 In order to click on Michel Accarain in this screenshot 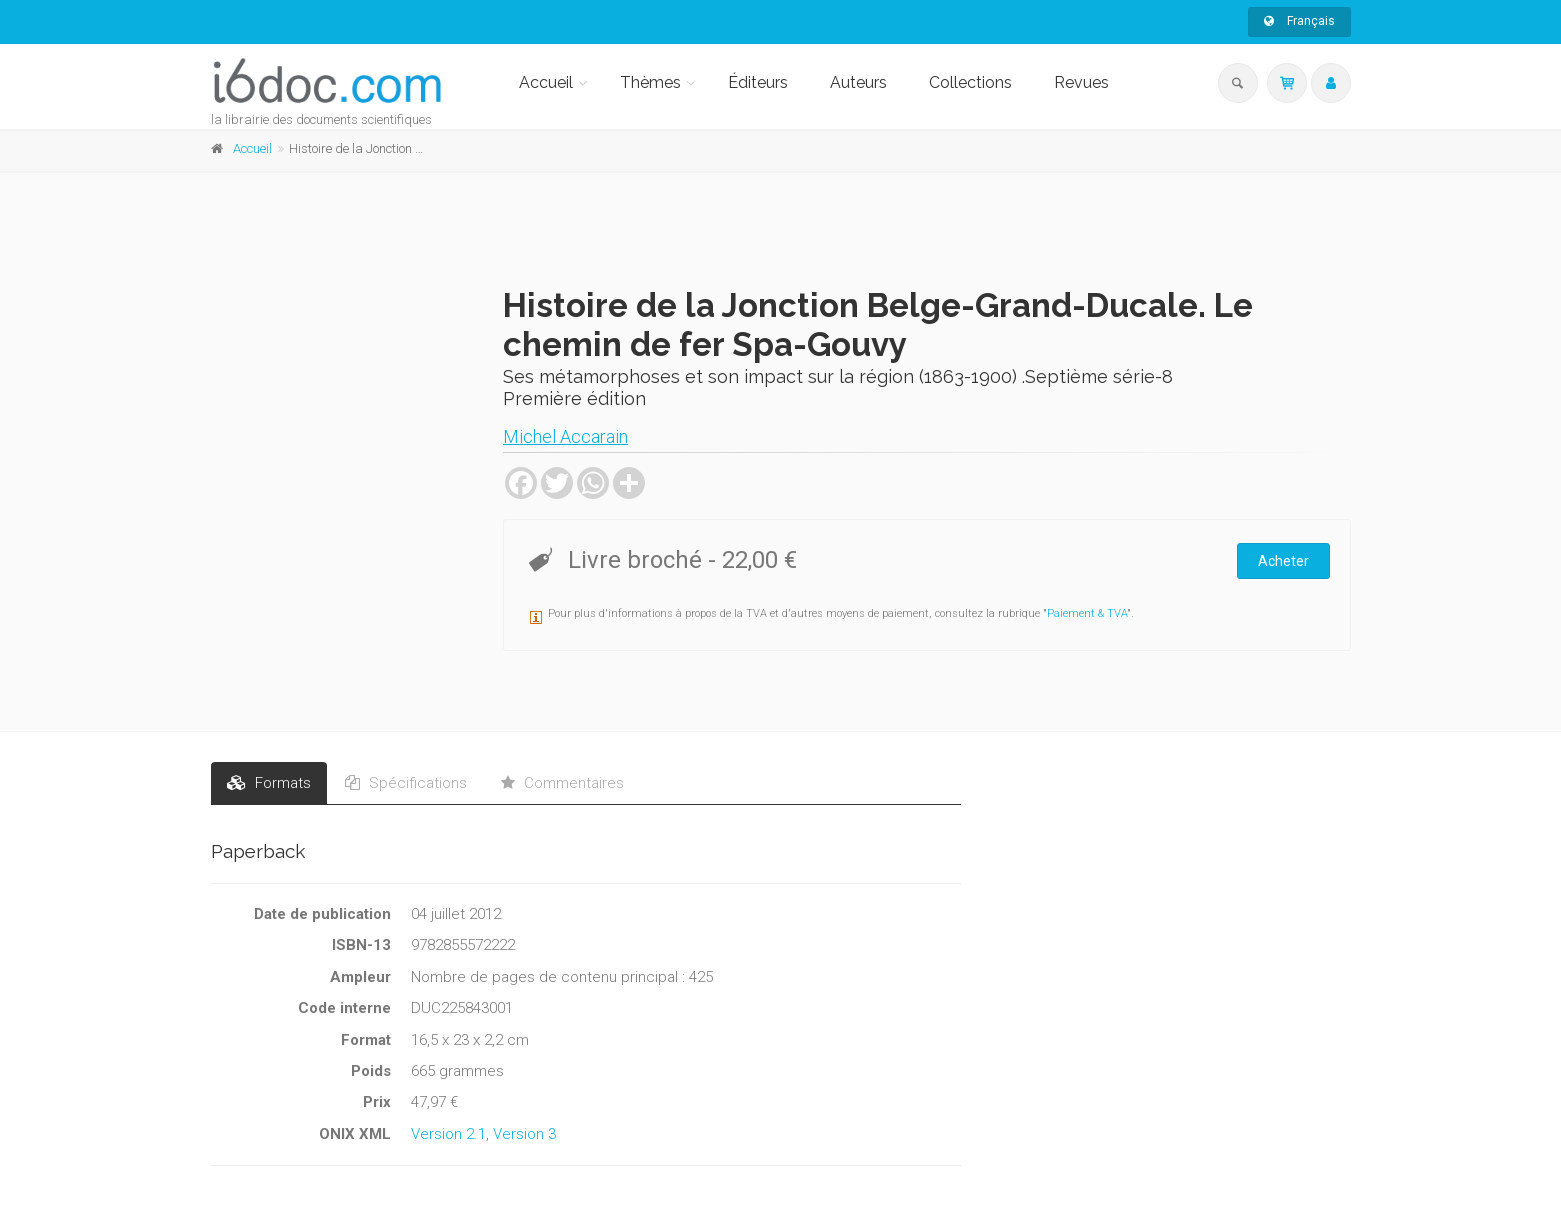, I will do `click(565, 436)`.